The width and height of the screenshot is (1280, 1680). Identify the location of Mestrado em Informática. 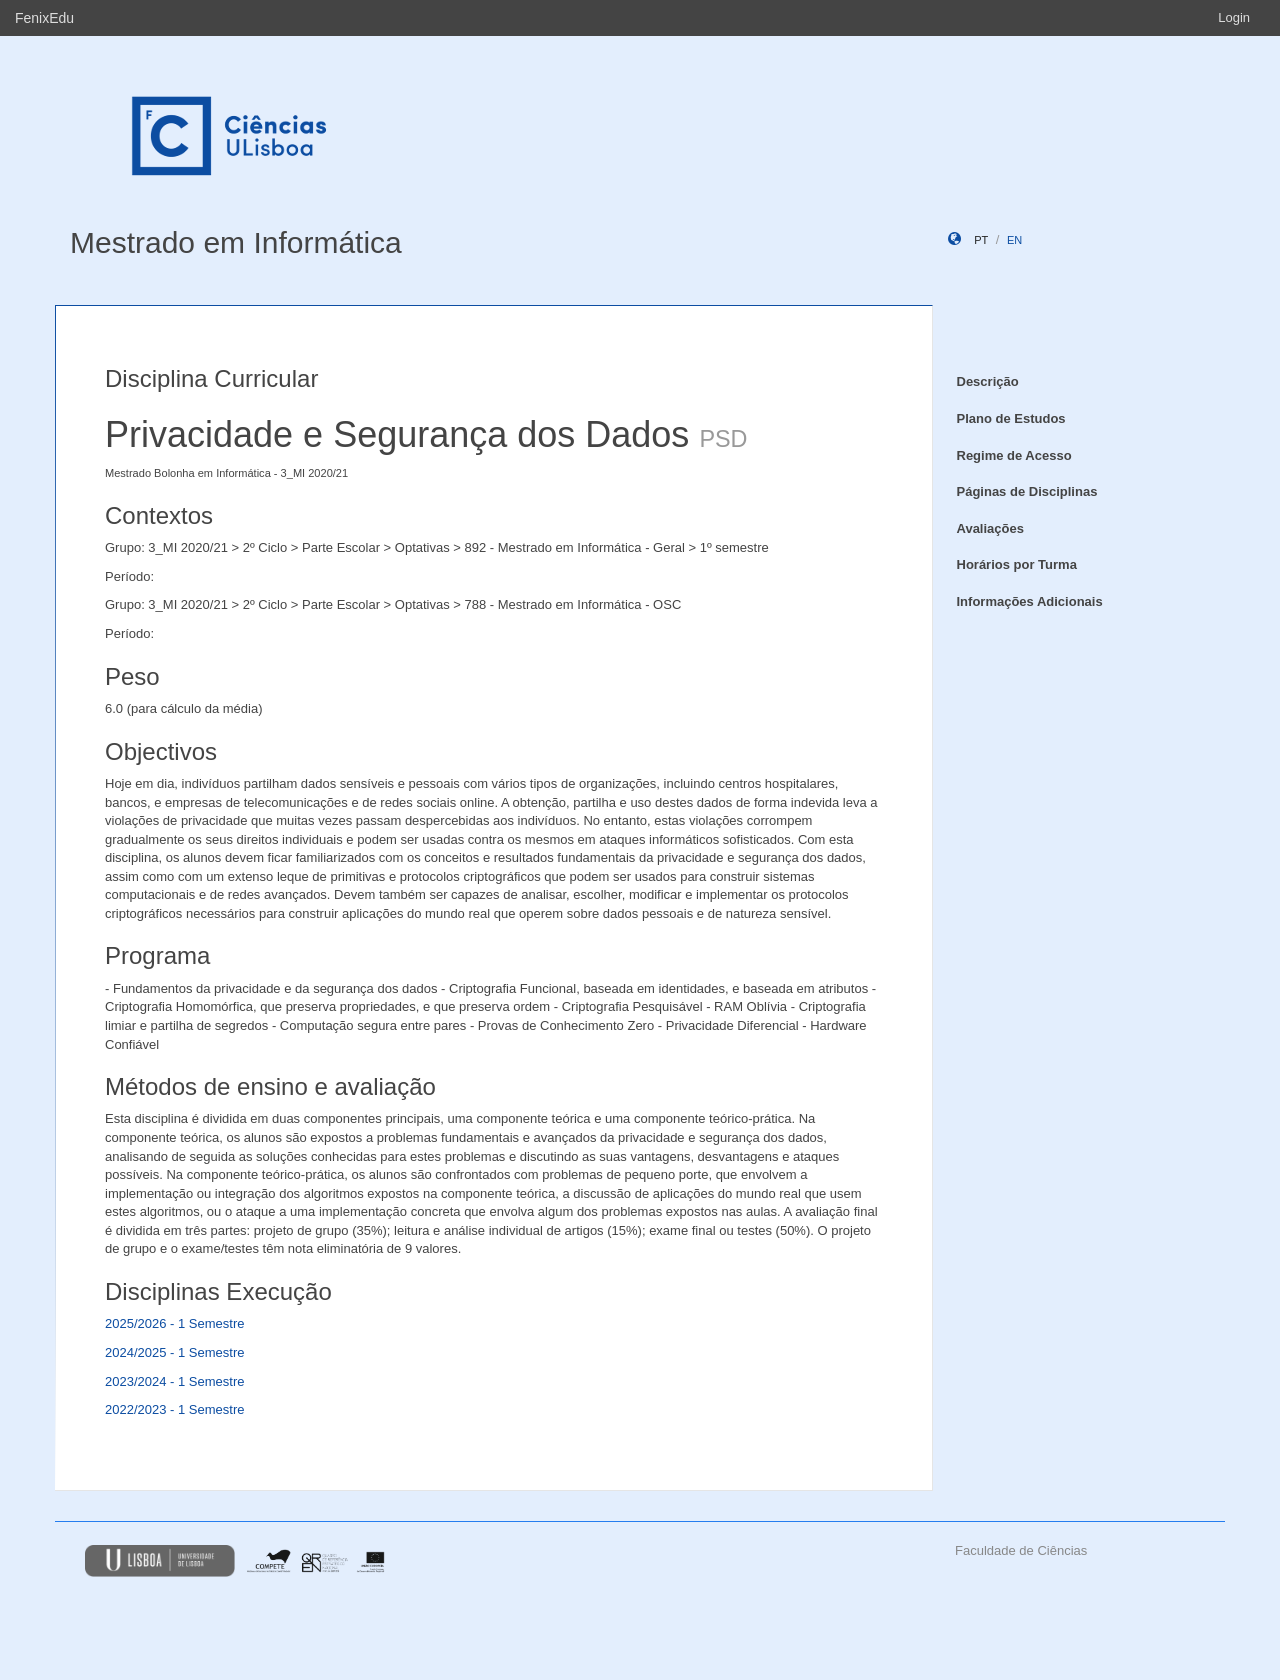
(236, 242).